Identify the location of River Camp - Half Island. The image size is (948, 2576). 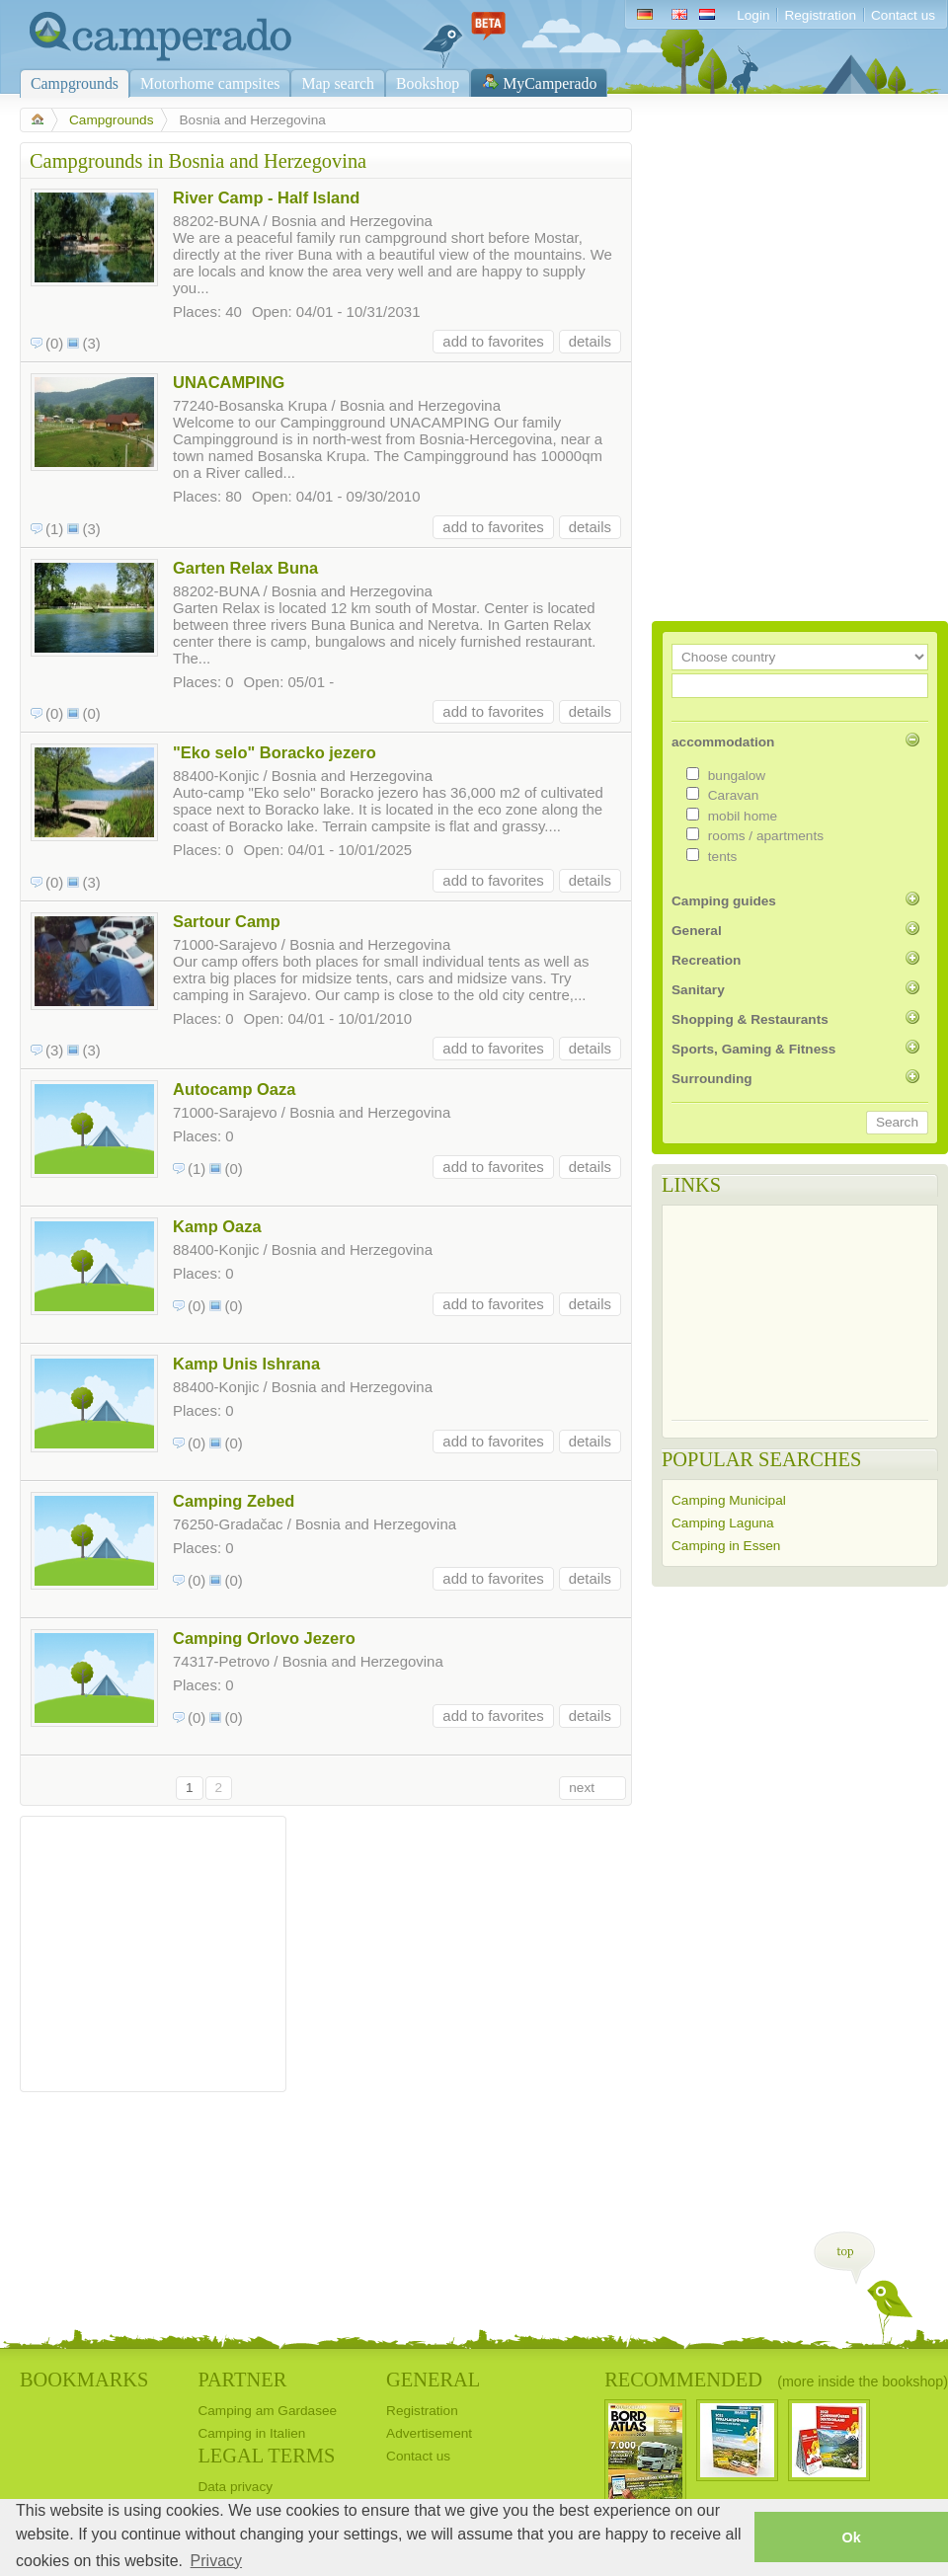
(266, 197).